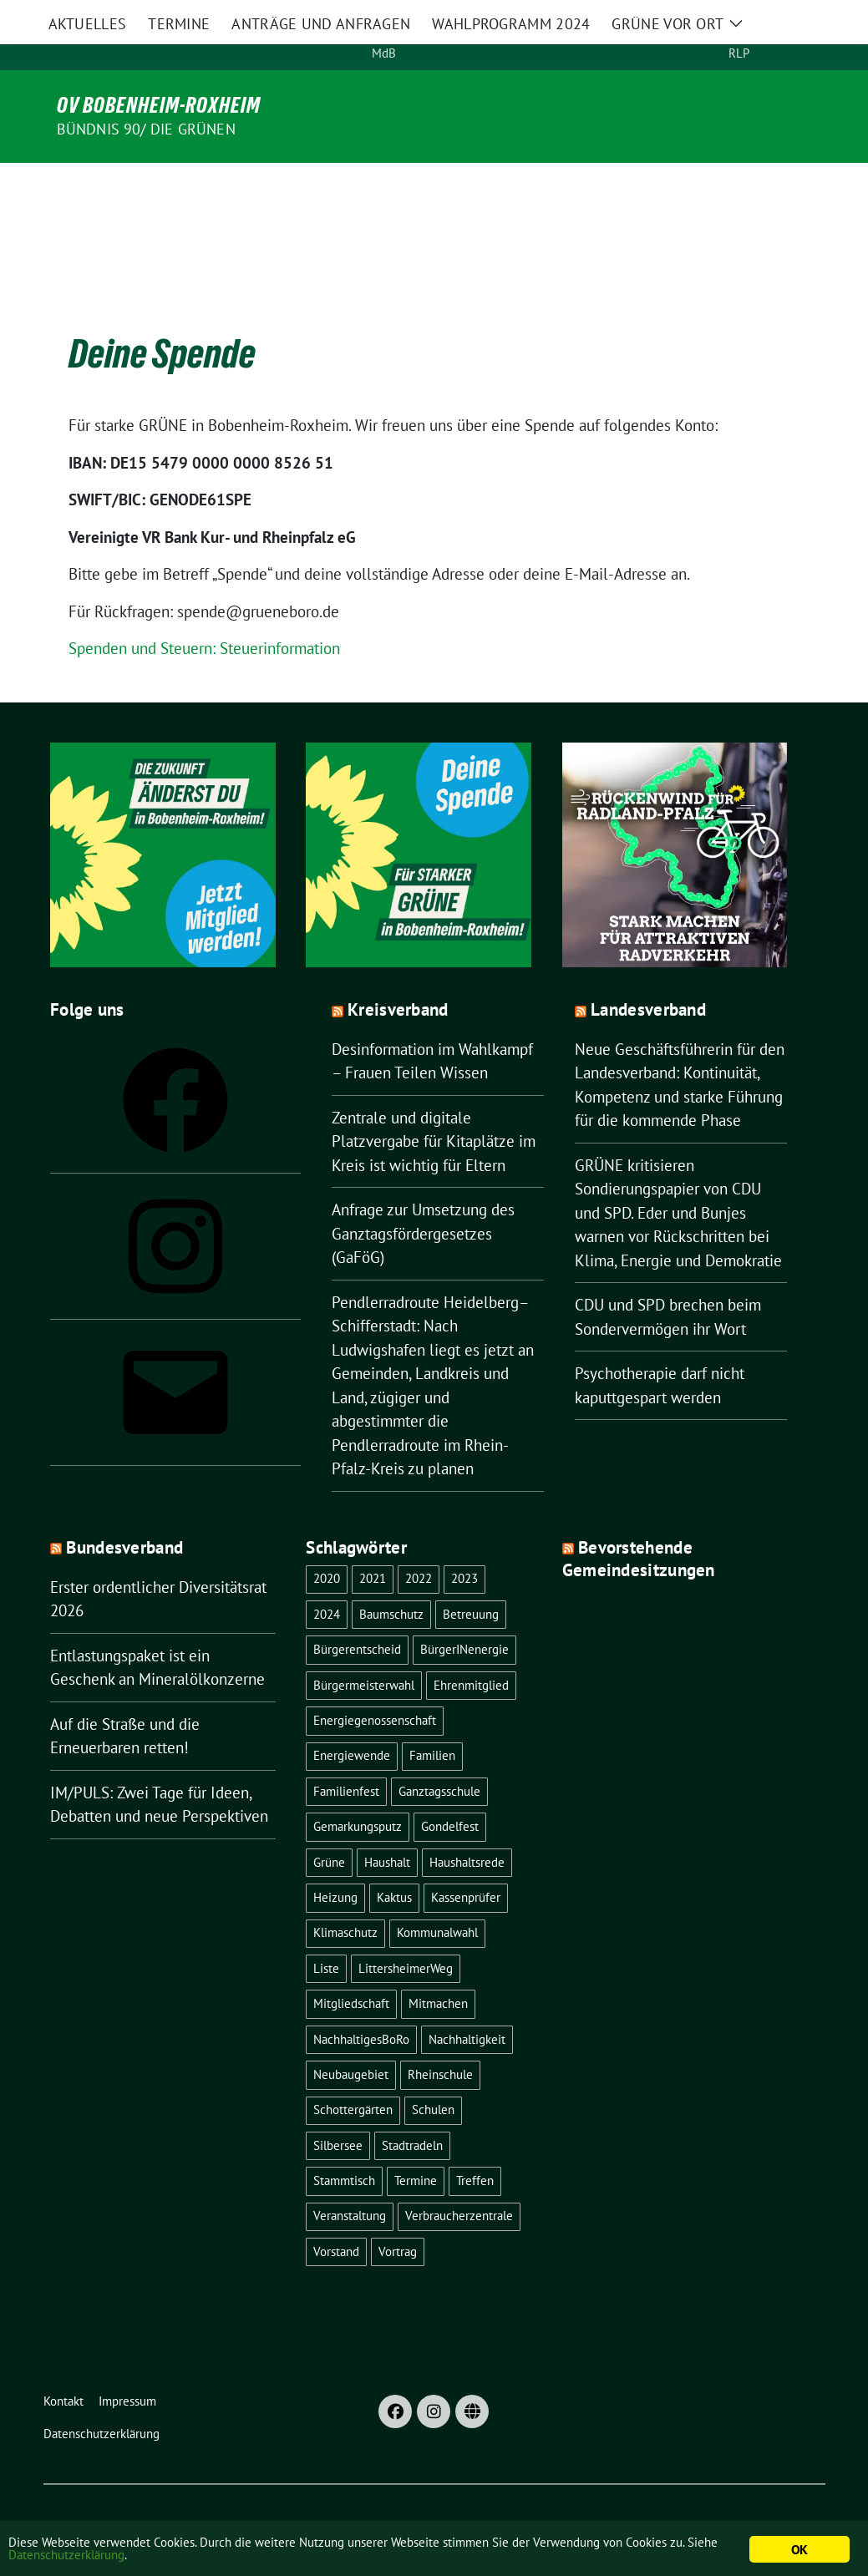 This screenshot has width=868, height=2576. I want to click on Datenschutzerklärung, so click(184, 2557).